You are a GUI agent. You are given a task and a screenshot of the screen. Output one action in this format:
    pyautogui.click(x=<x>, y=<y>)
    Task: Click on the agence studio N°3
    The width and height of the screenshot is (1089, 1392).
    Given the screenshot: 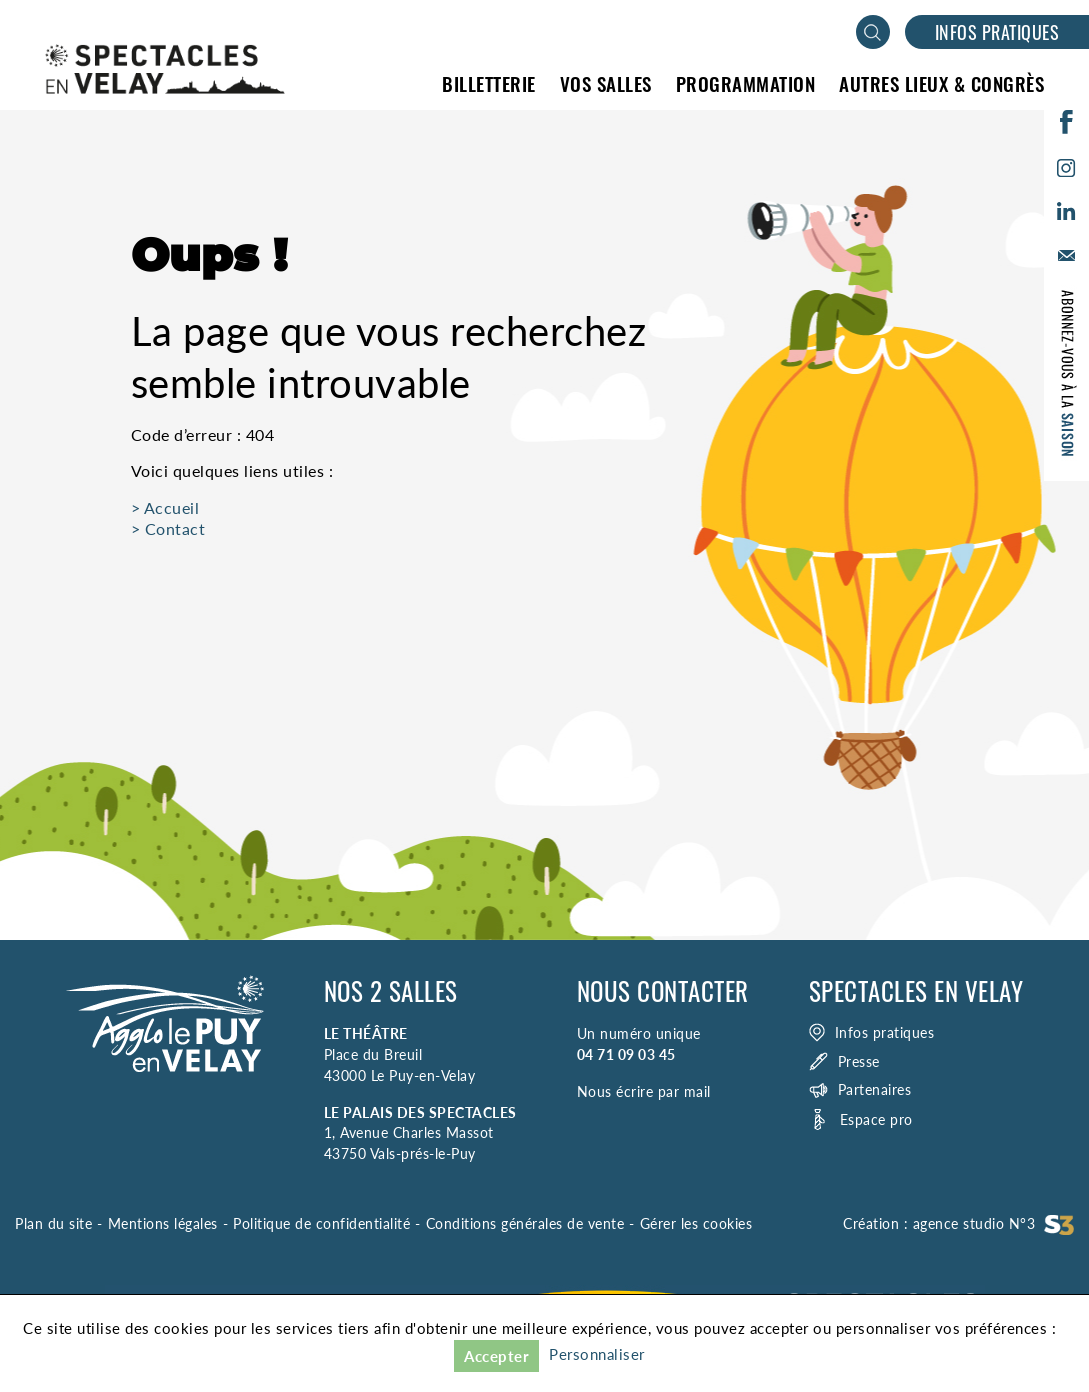 What is the action you would take?
    pyautogui.click(x=994, y=1223)
    